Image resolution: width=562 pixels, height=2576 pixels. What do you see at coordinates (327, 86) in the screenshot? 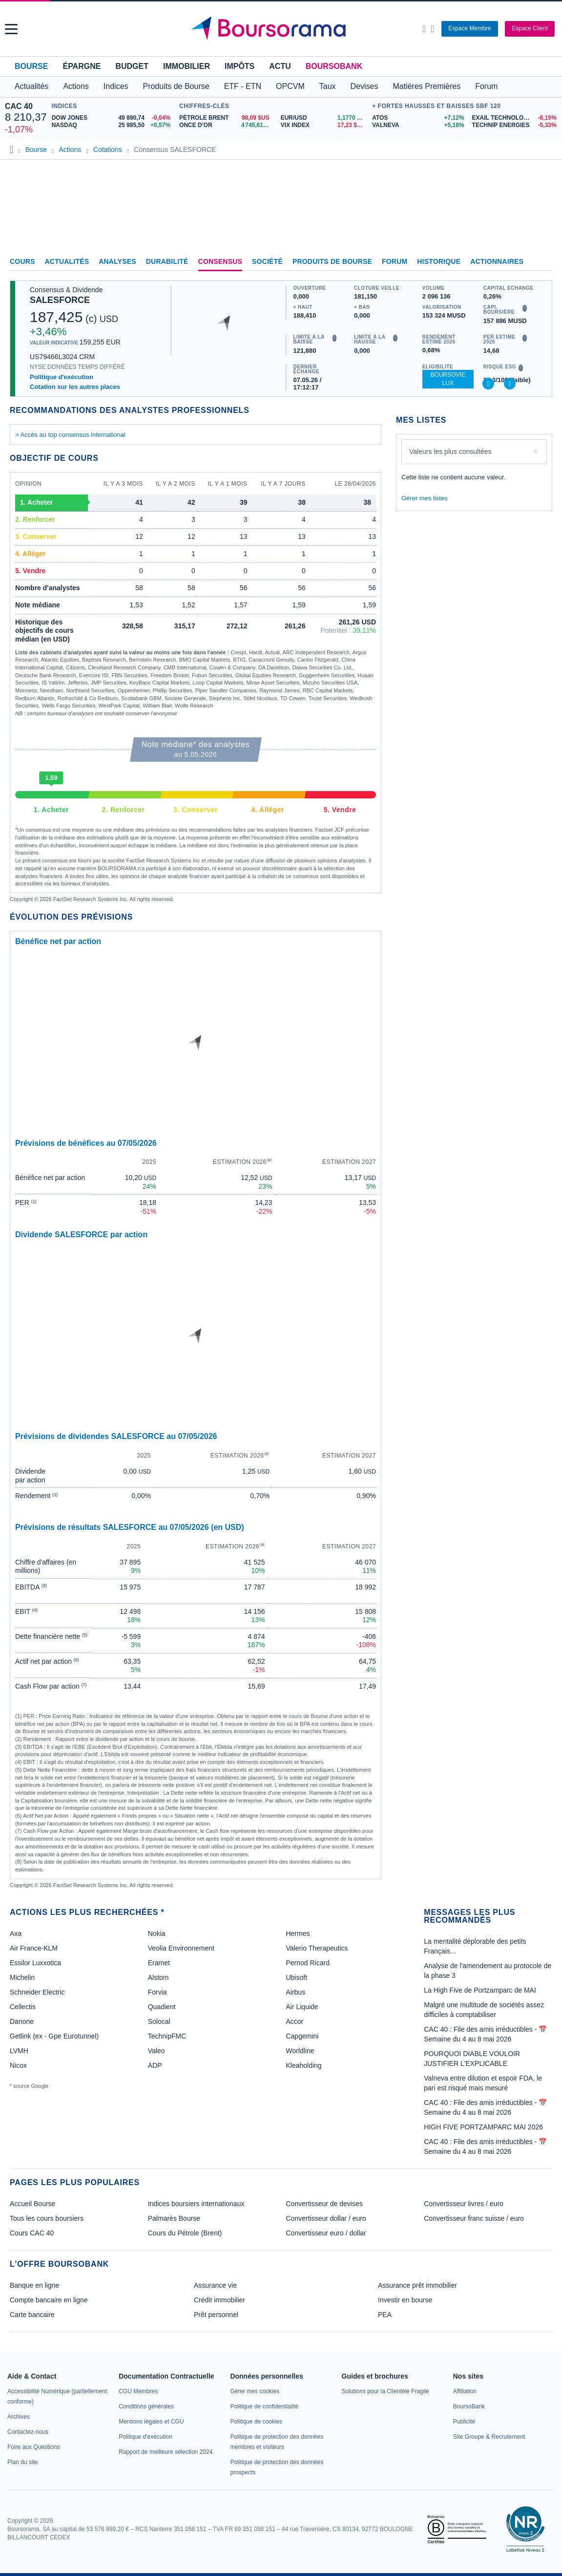
I see `Taux [button]` at bounding box center [327, 86].